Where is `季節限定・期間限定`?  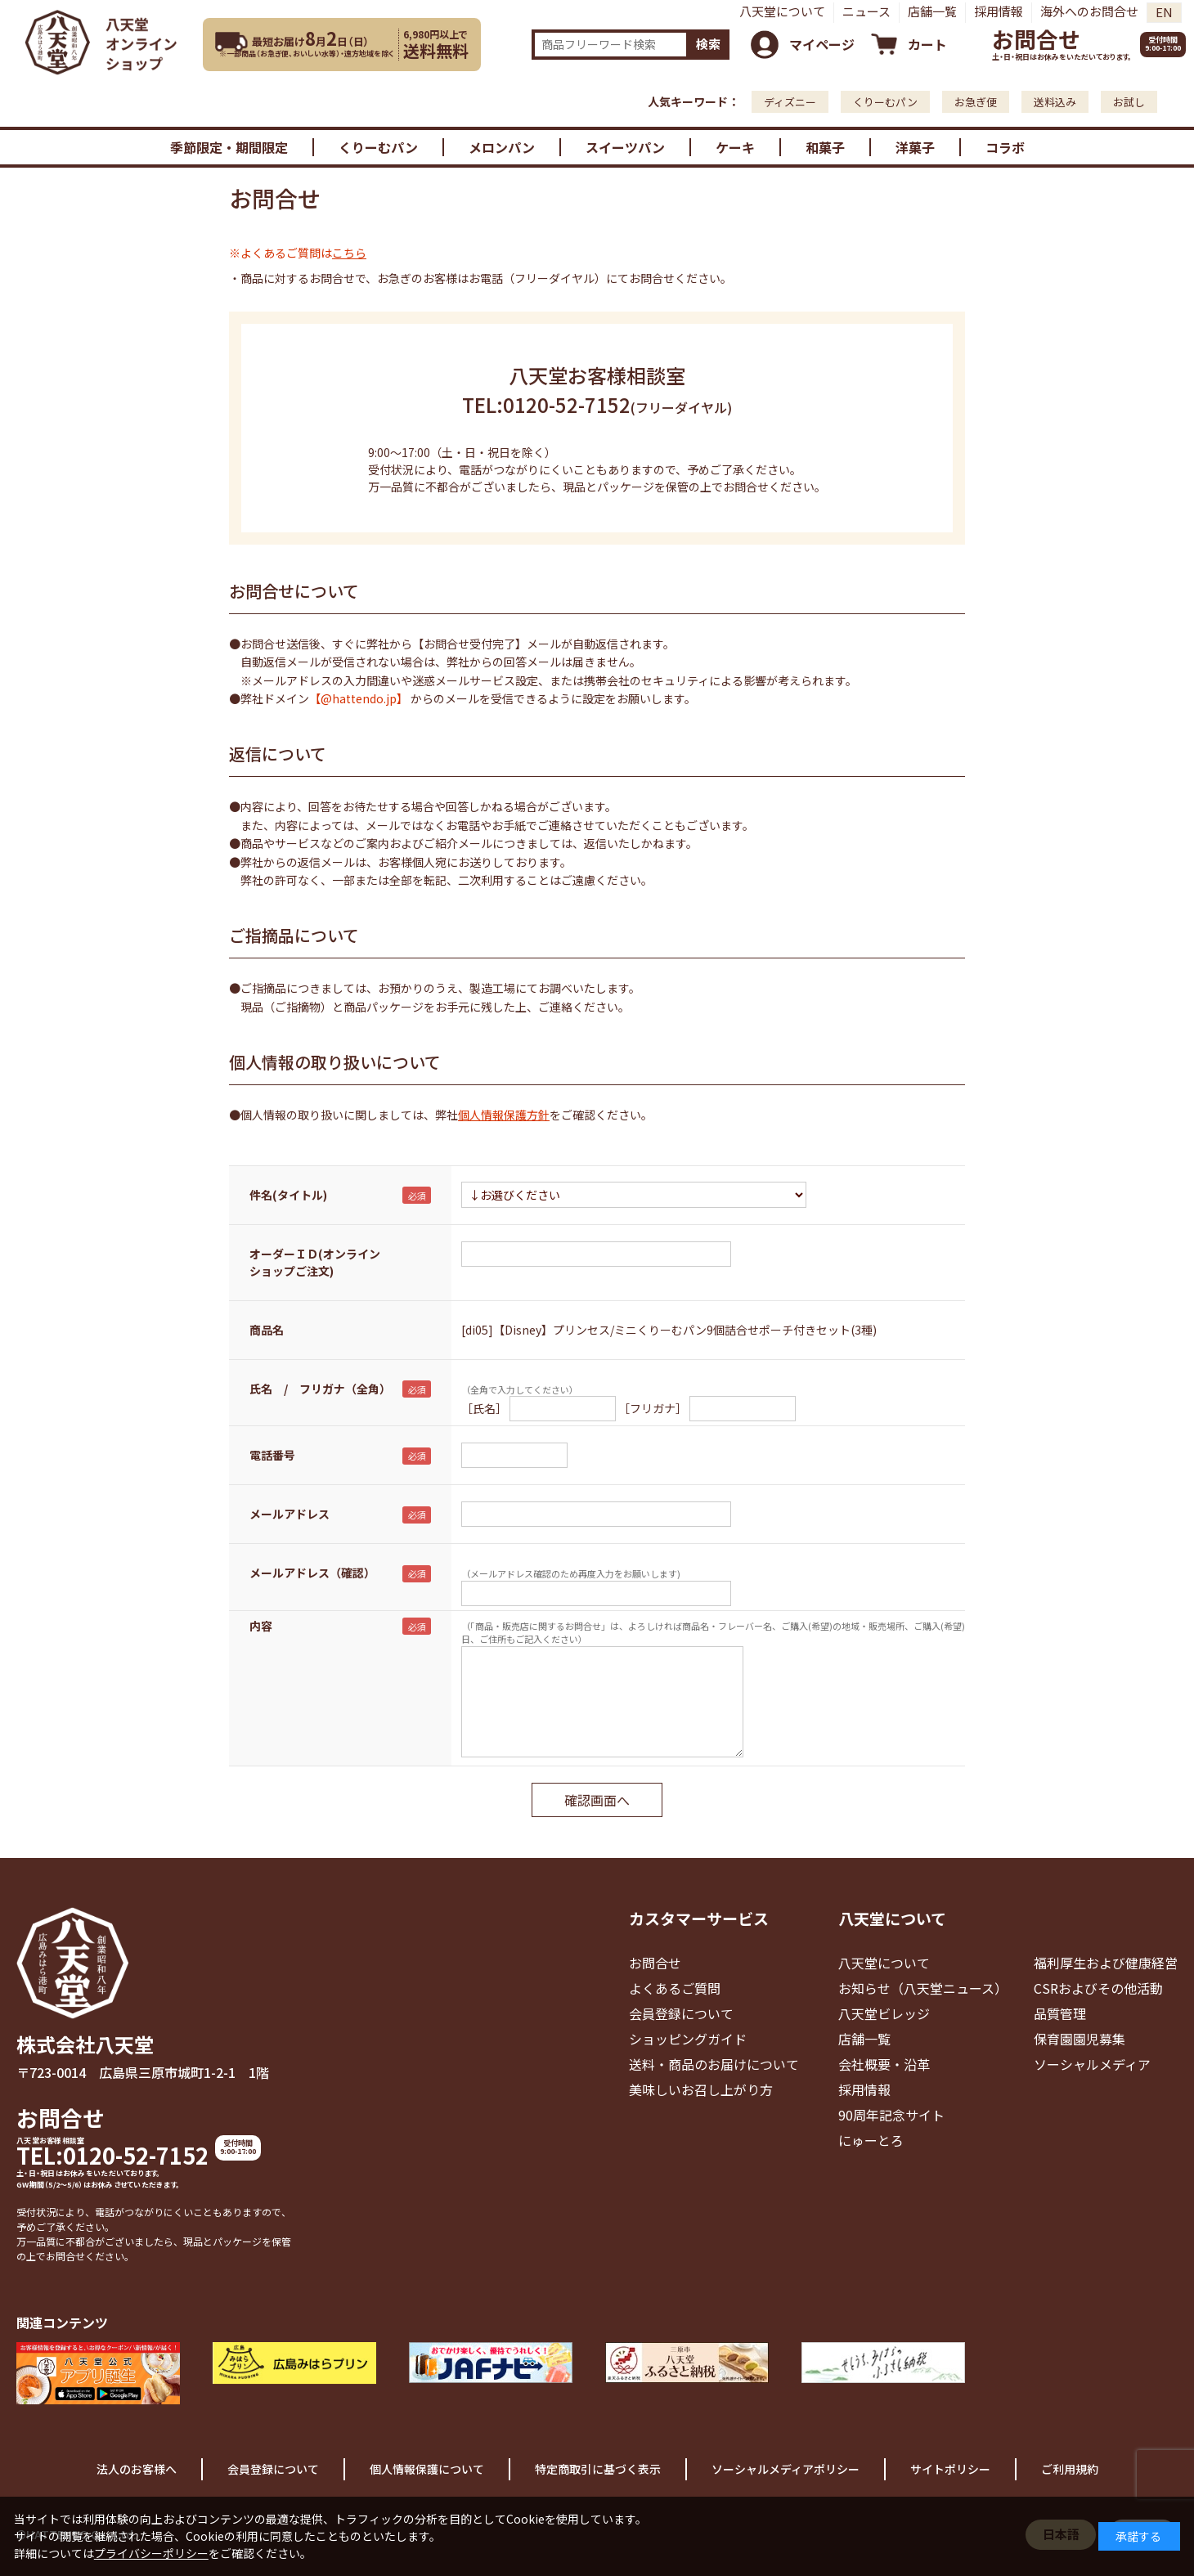 季節限定・期間限定 is located at coordinates (229, 147).